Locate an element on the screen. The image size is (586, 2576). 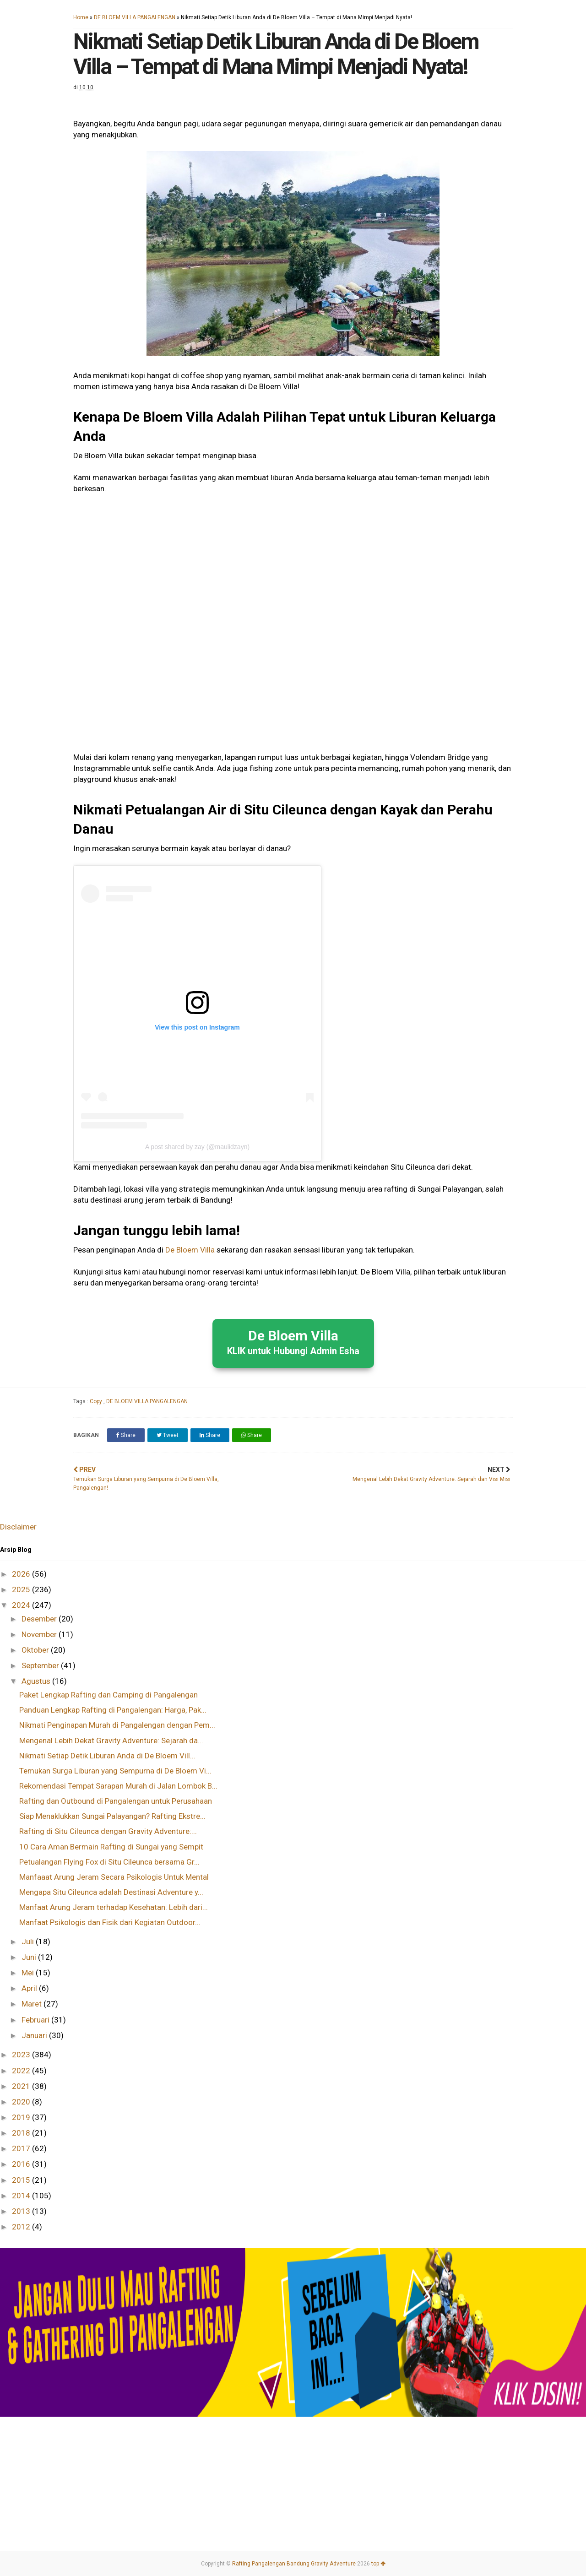
DE BLOEM VILLA PANGALENGAN is located at coordinates (134, 17).